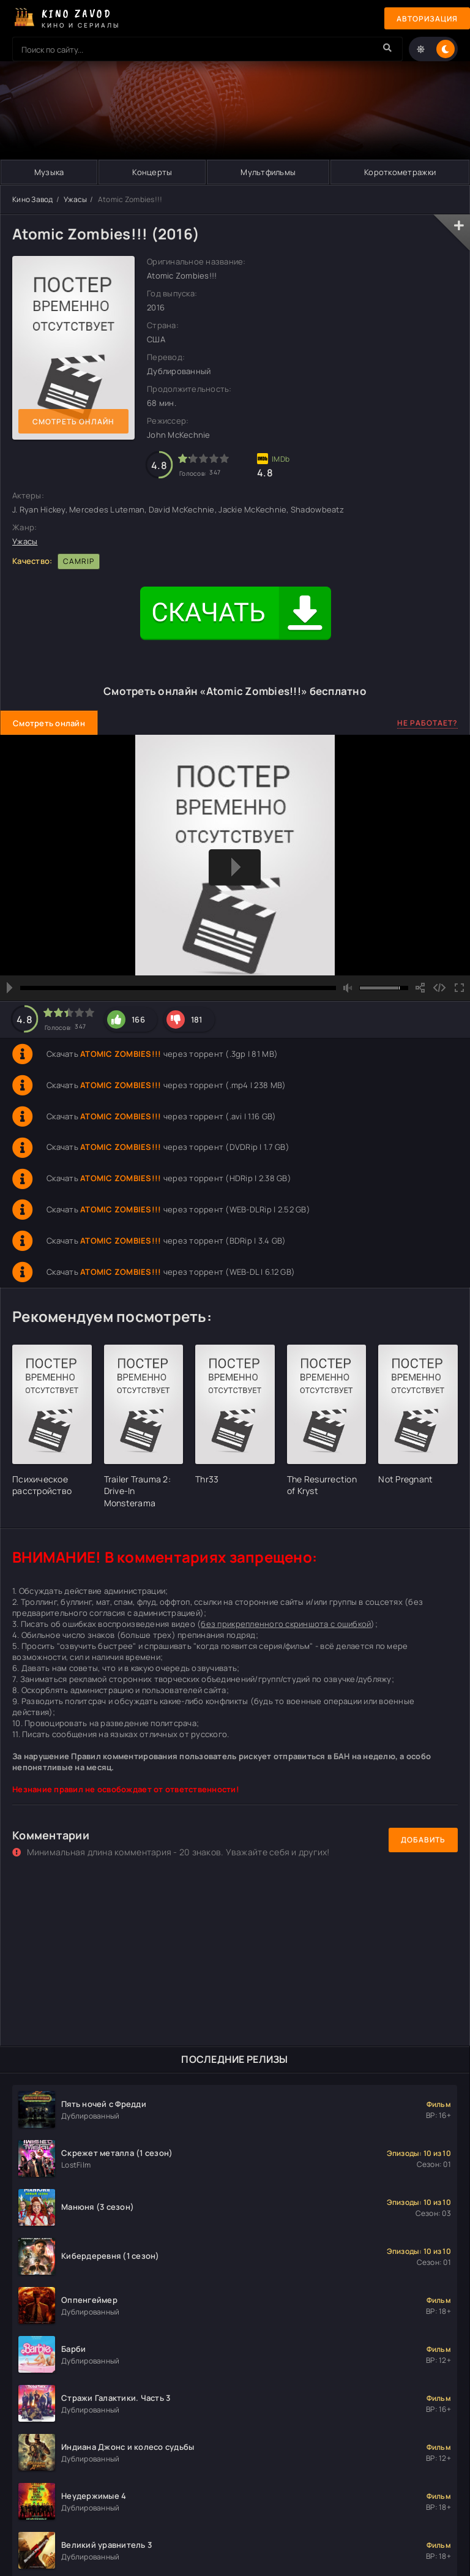  Describe the element at coordinates (75, 199) in the screenshot. I see `Ужасы` at that location.